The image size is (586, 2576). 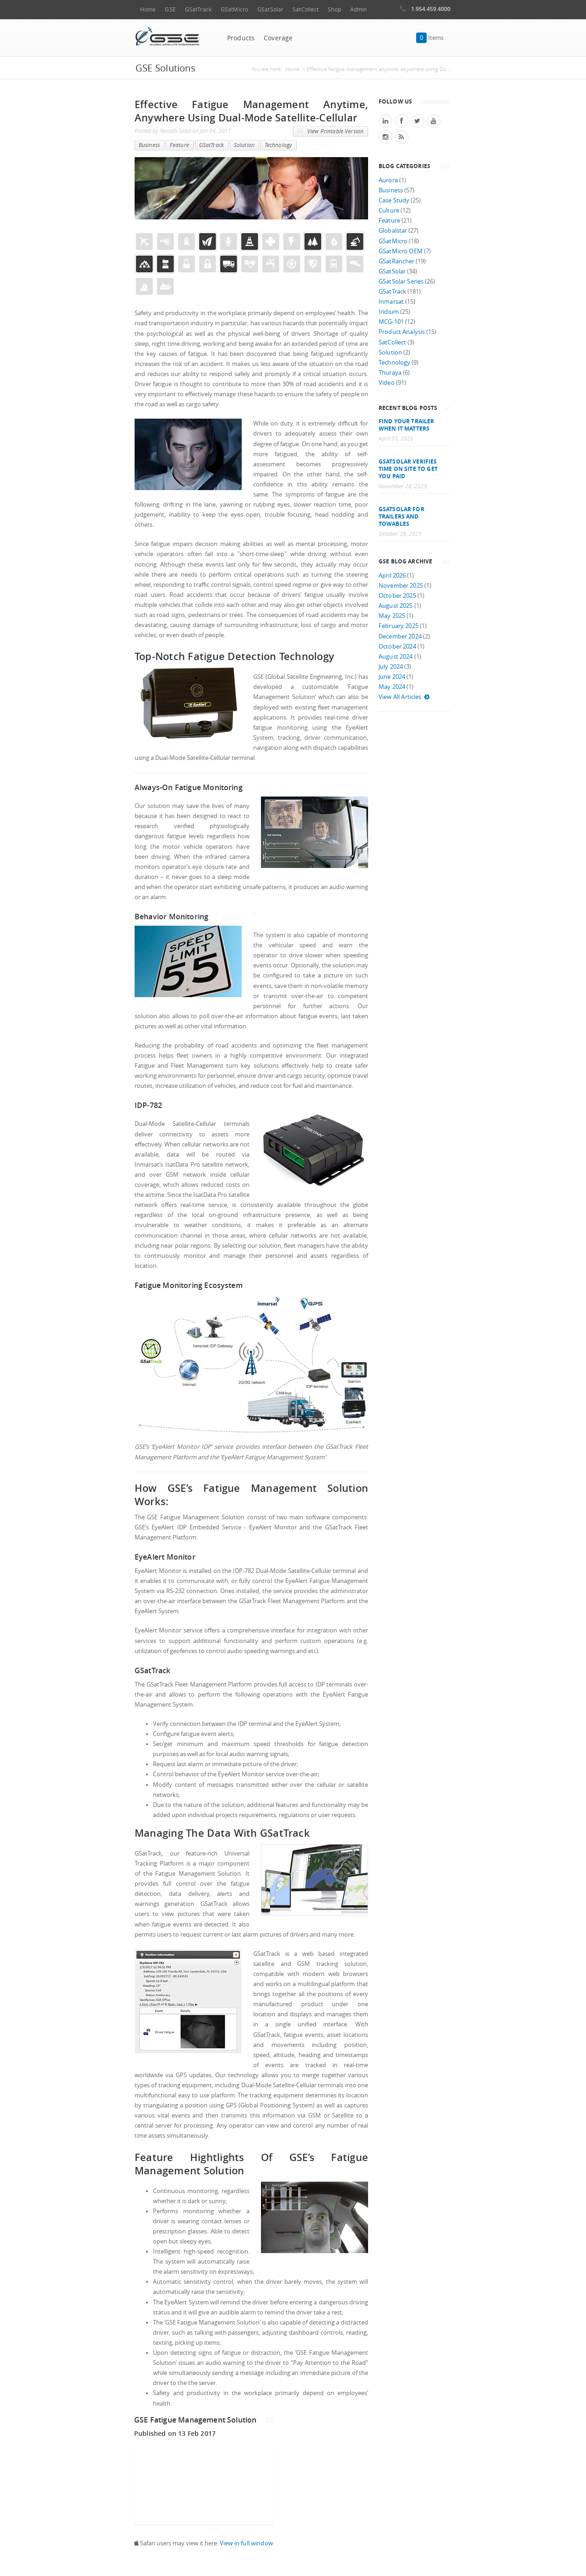 I want to click on GSatSolar Verifies Time on Site to Get You Paid, so click(x=408, y=469).